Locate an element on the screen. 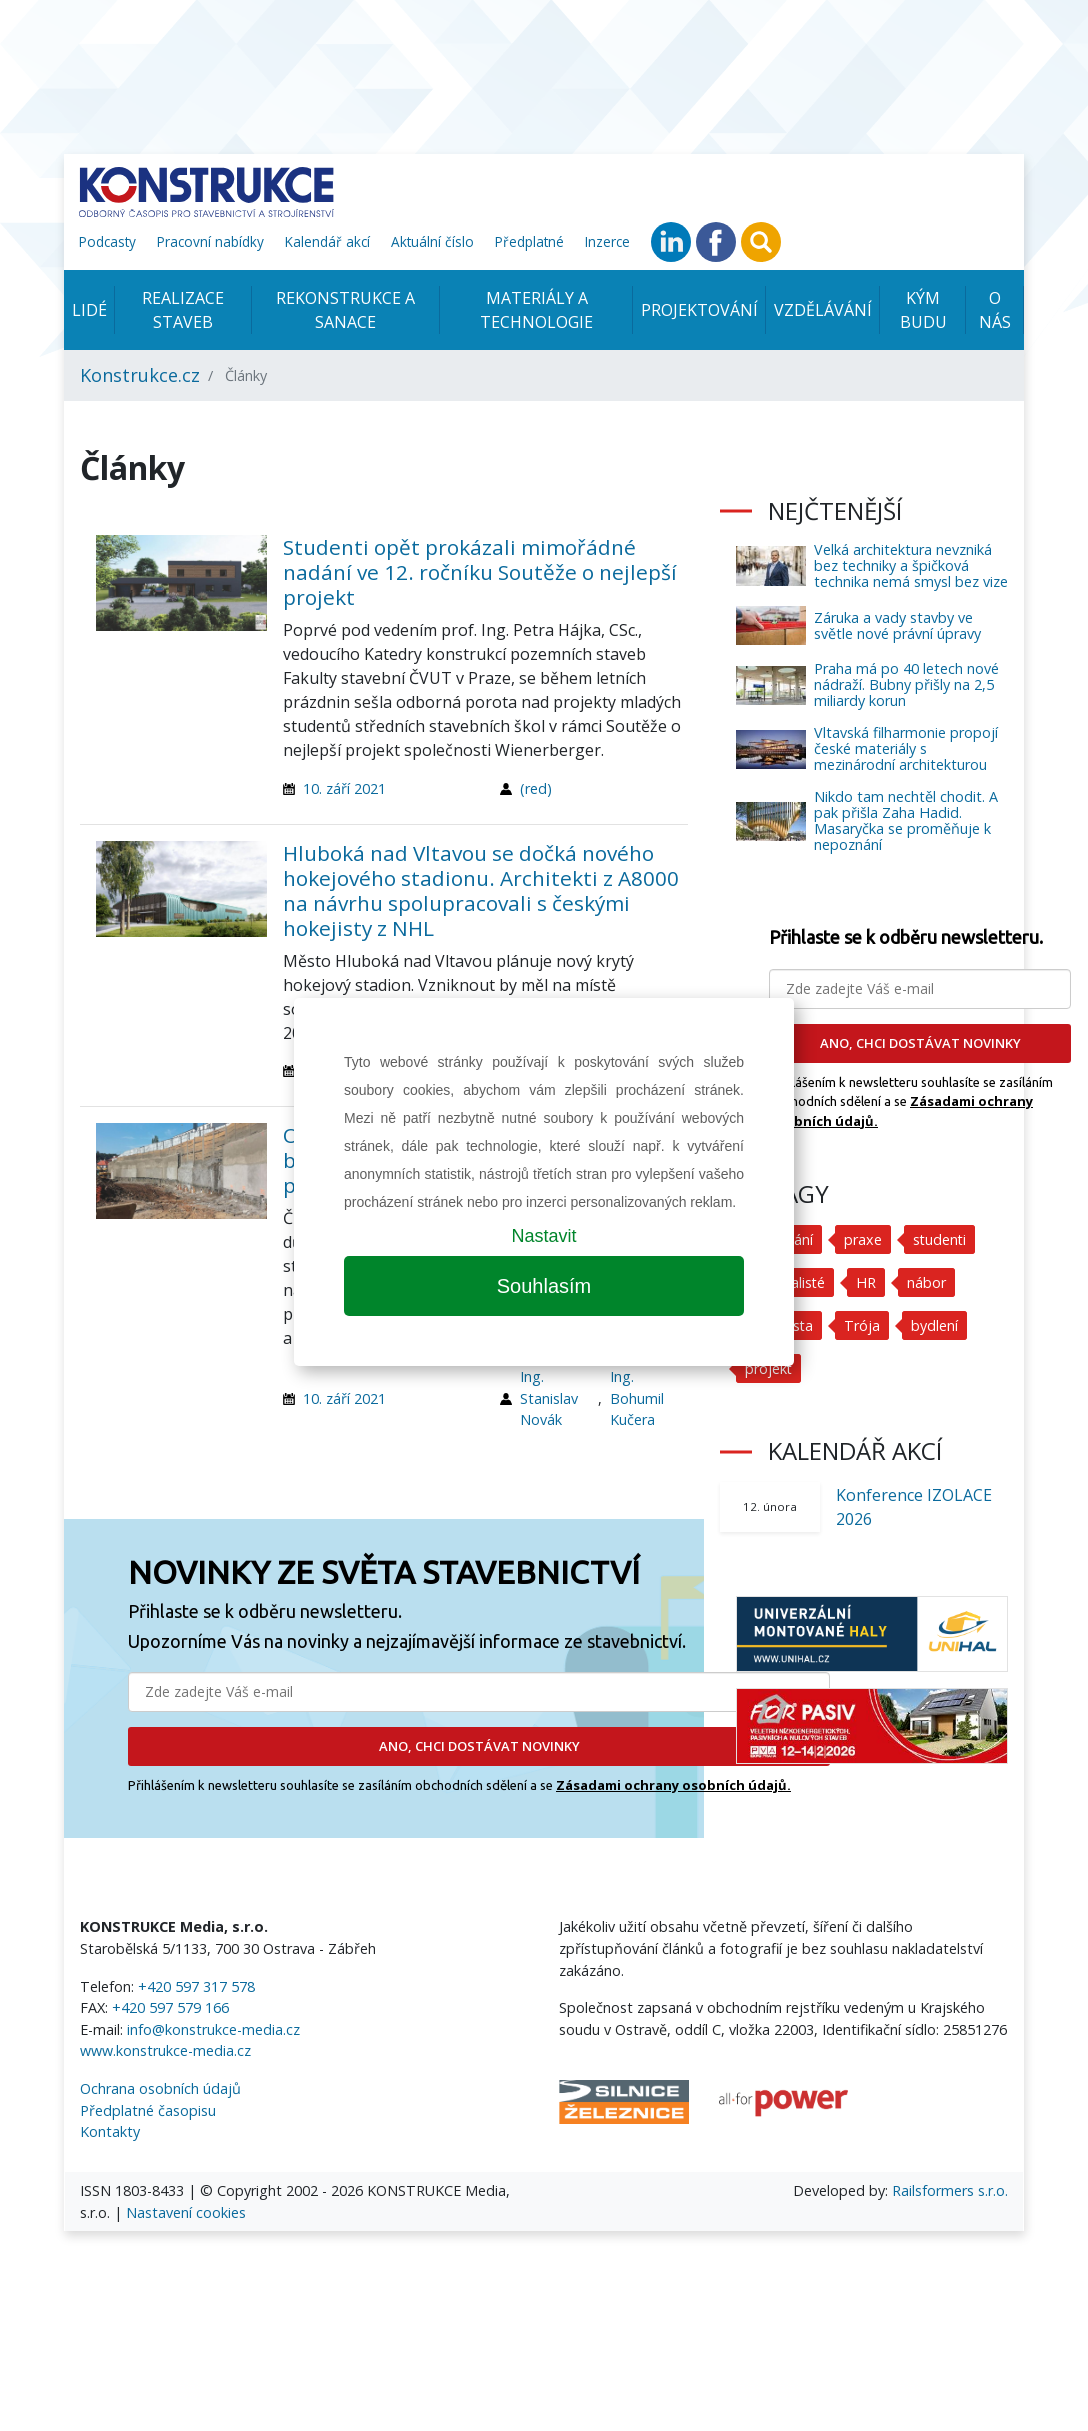  +420 597 317 578 is located at coordinates (196, 1986).